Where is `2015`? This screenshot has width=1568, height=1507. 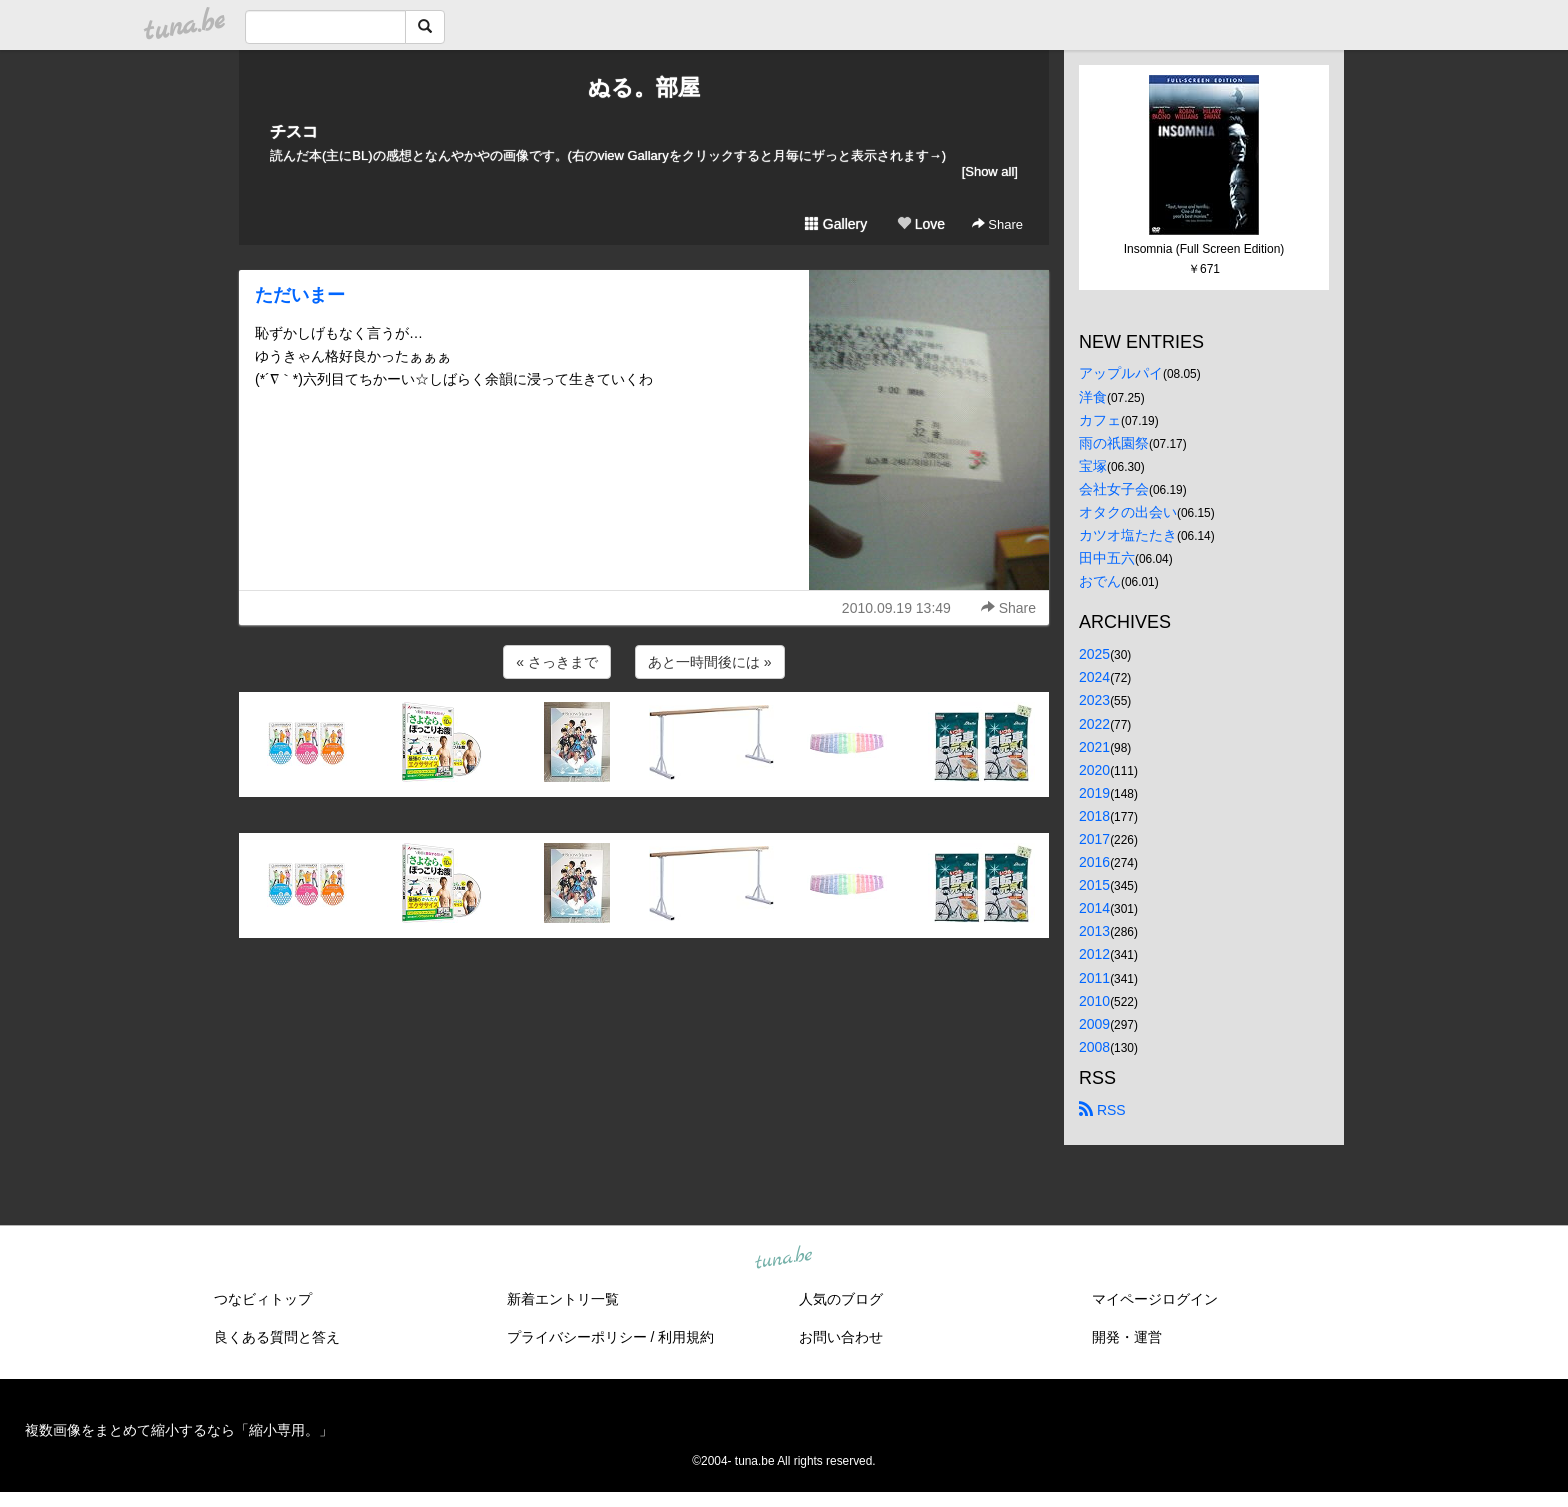 2015 is located at coordinates (1094, 885).